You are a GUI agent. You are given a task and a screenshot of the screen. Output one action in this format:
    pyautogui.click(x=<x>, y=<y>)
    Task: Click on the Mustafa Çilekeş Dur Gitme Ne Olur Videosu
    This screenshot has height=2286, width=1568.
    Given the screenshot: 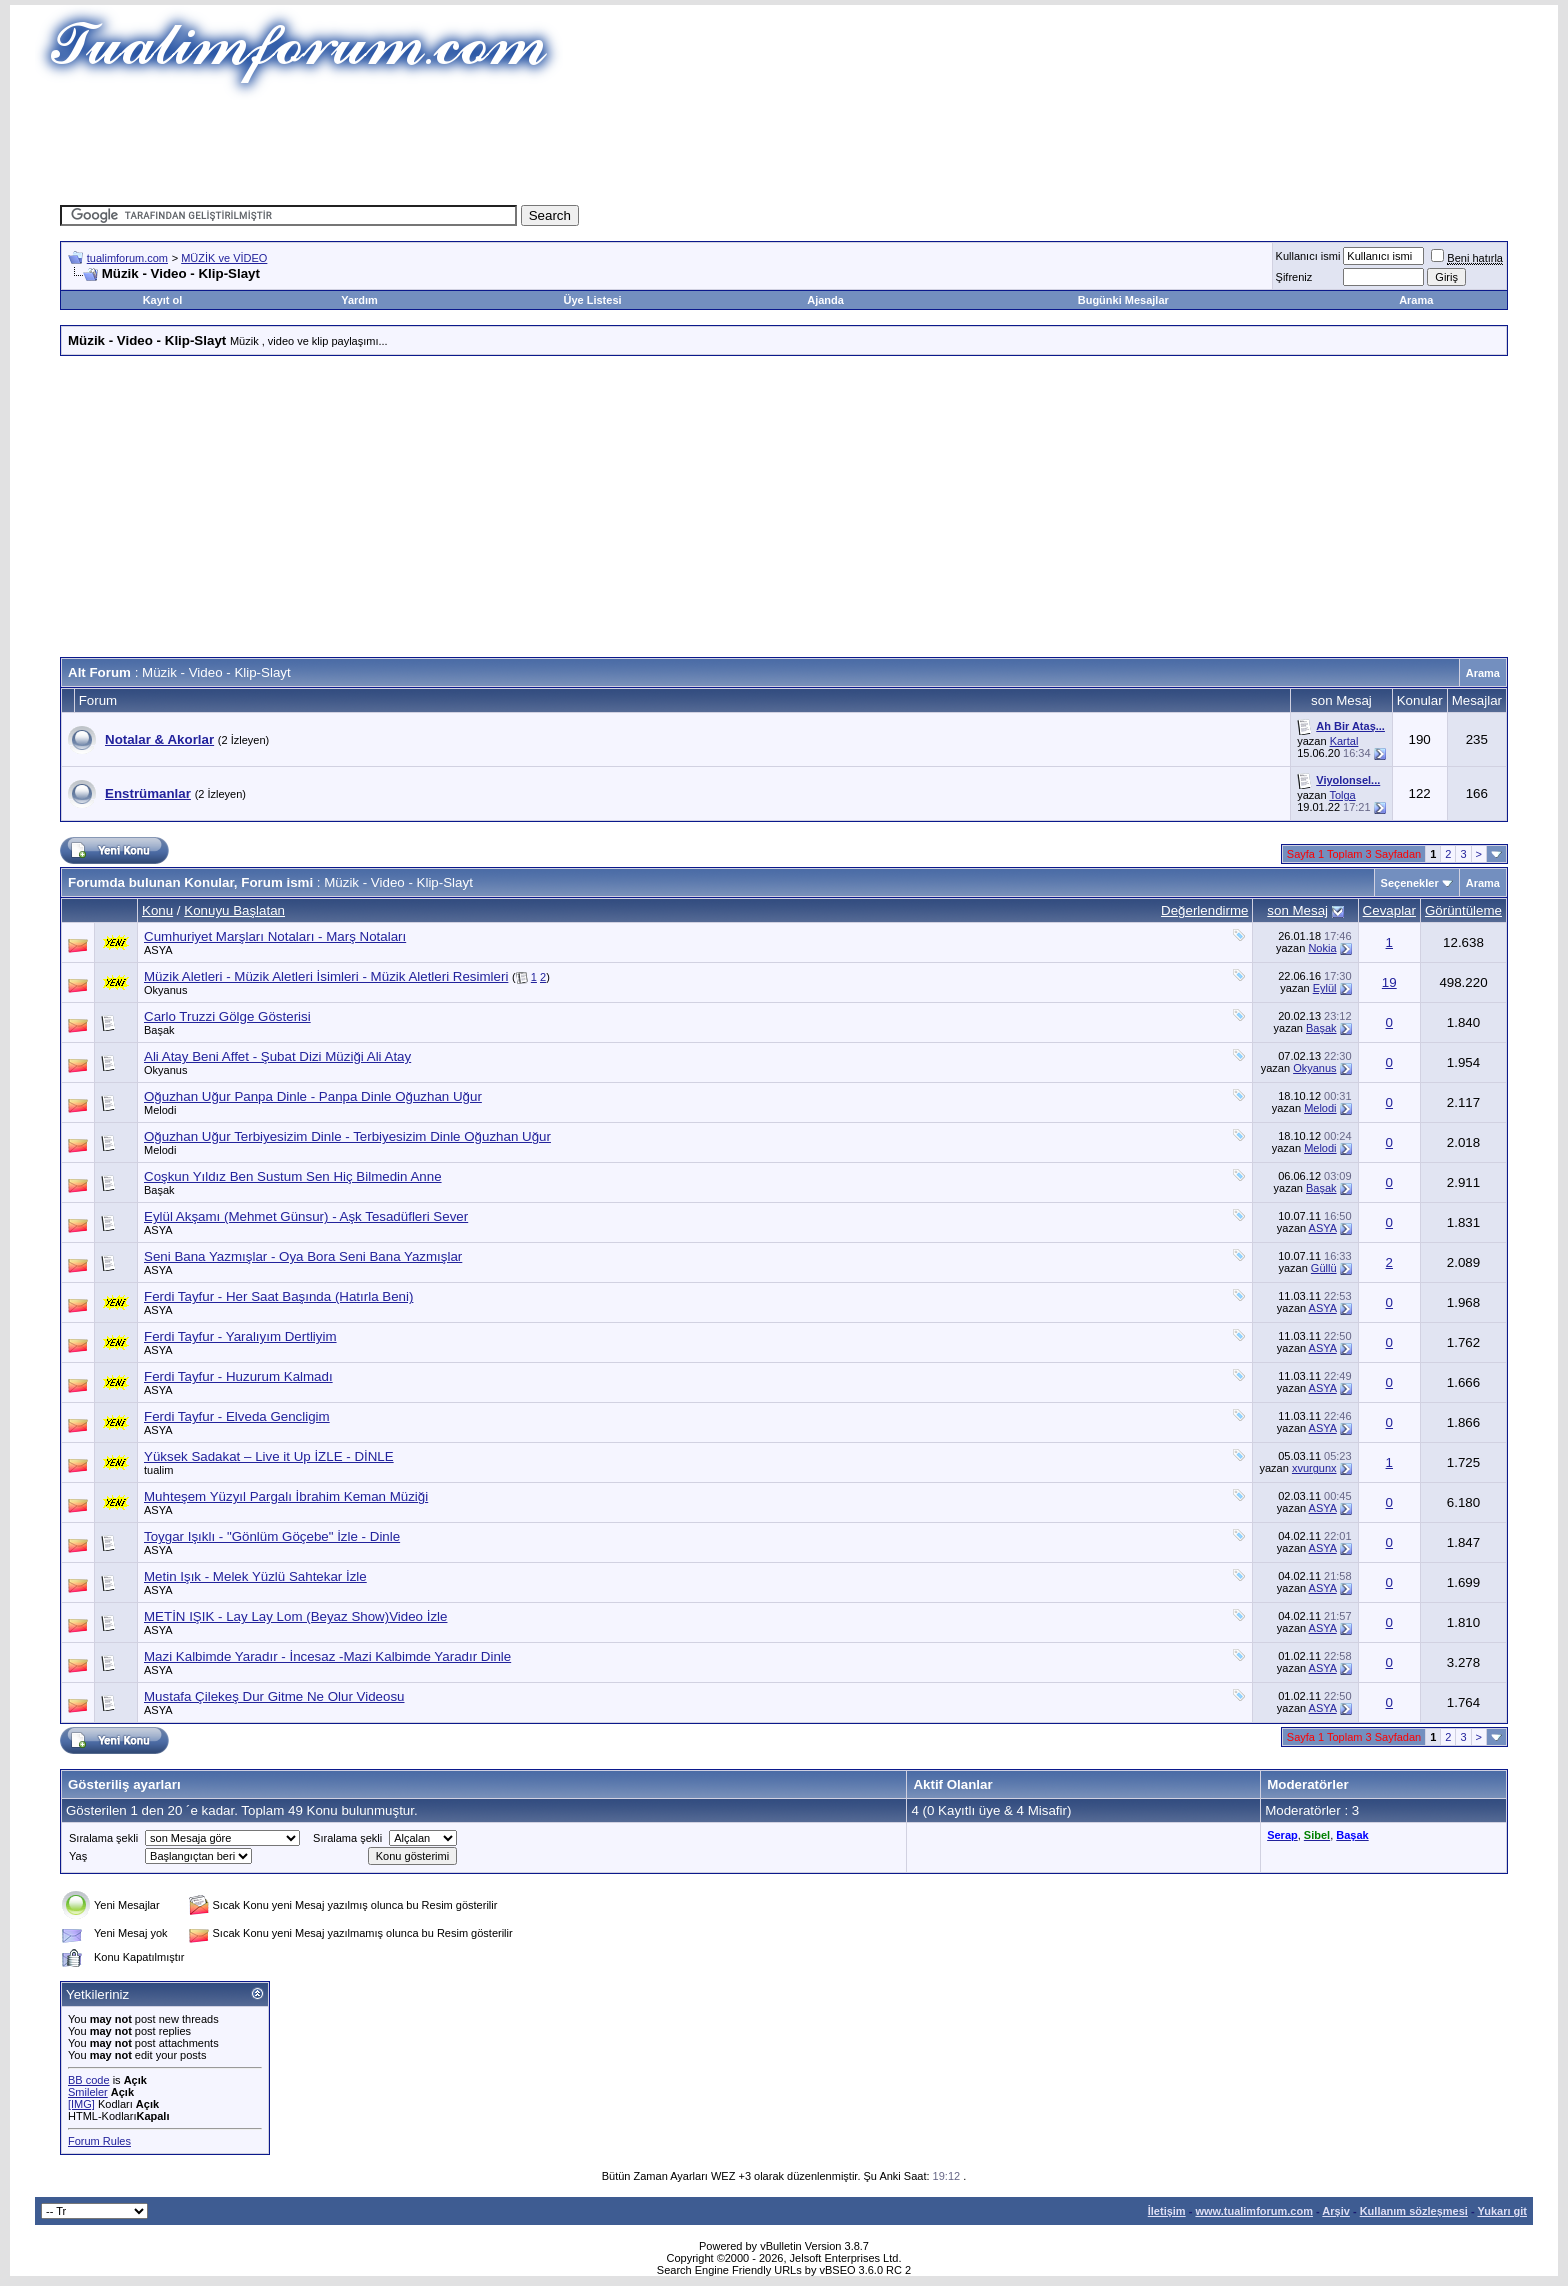 What is the action you would take?
    pyautogui.click(x=274, y=1696)
    